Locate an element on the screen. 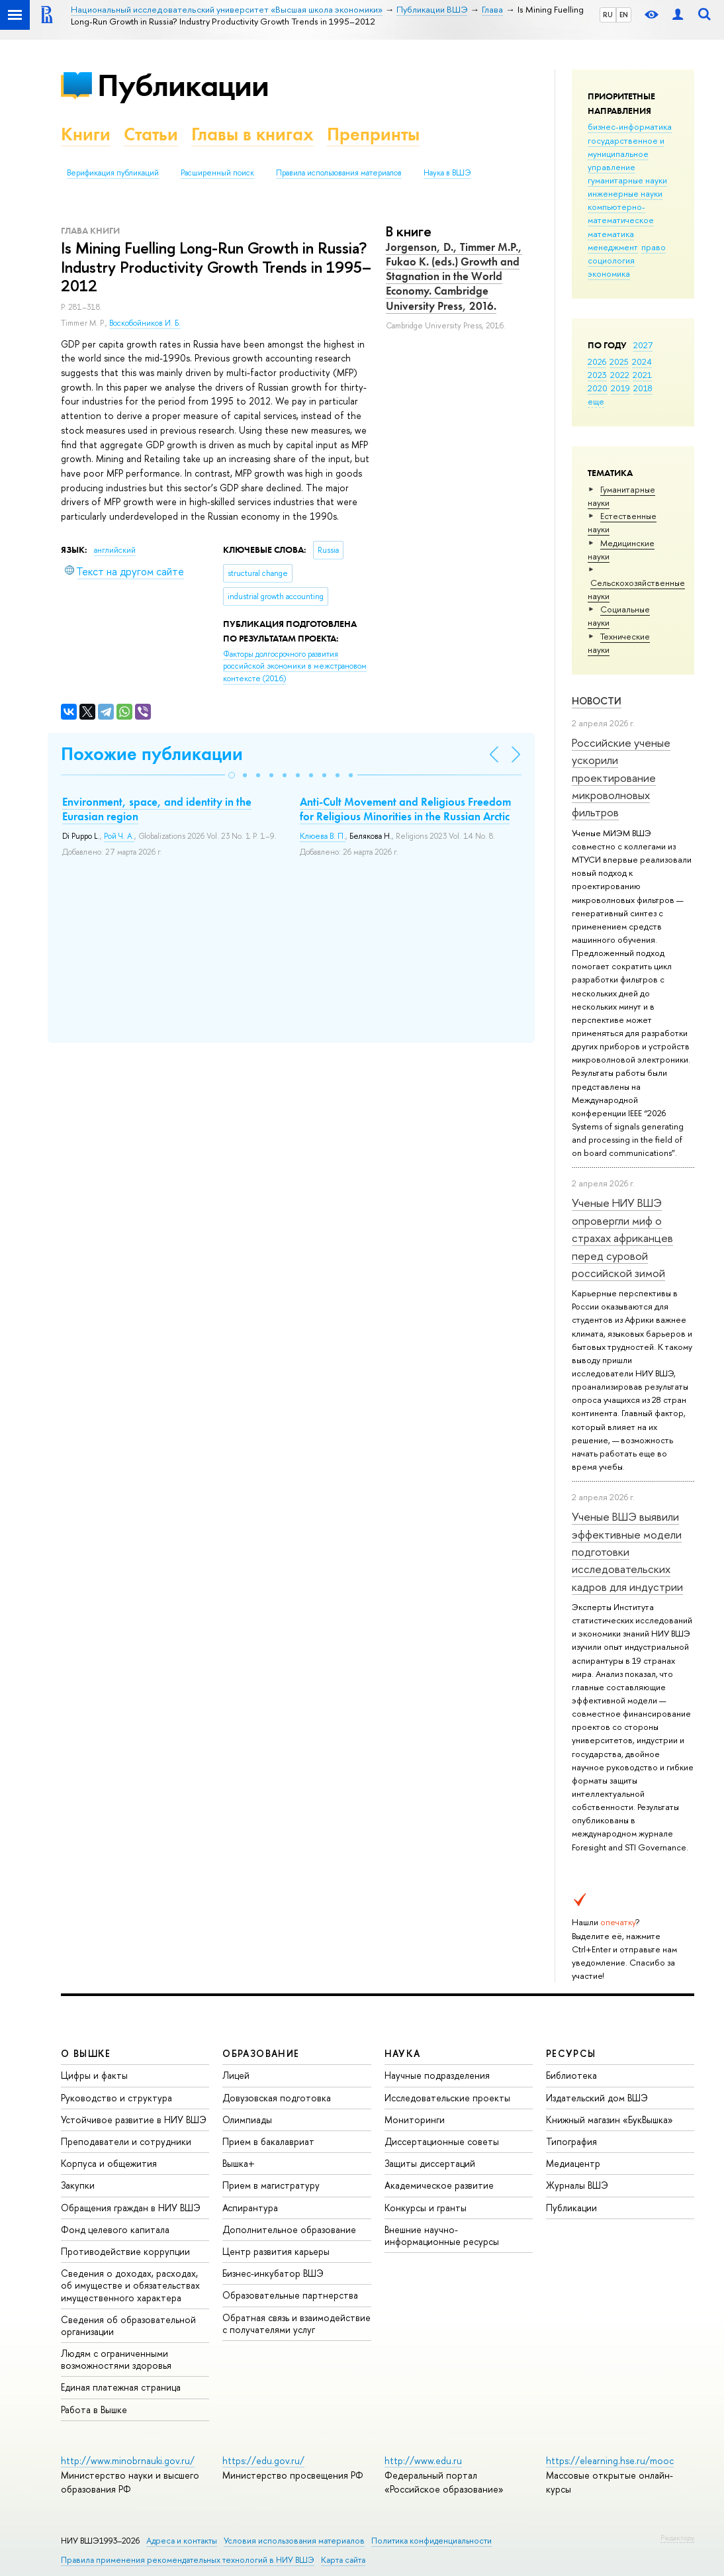 The image size is (724, 2576). Прием в магистратуру is located at coordinates (271, 2185).